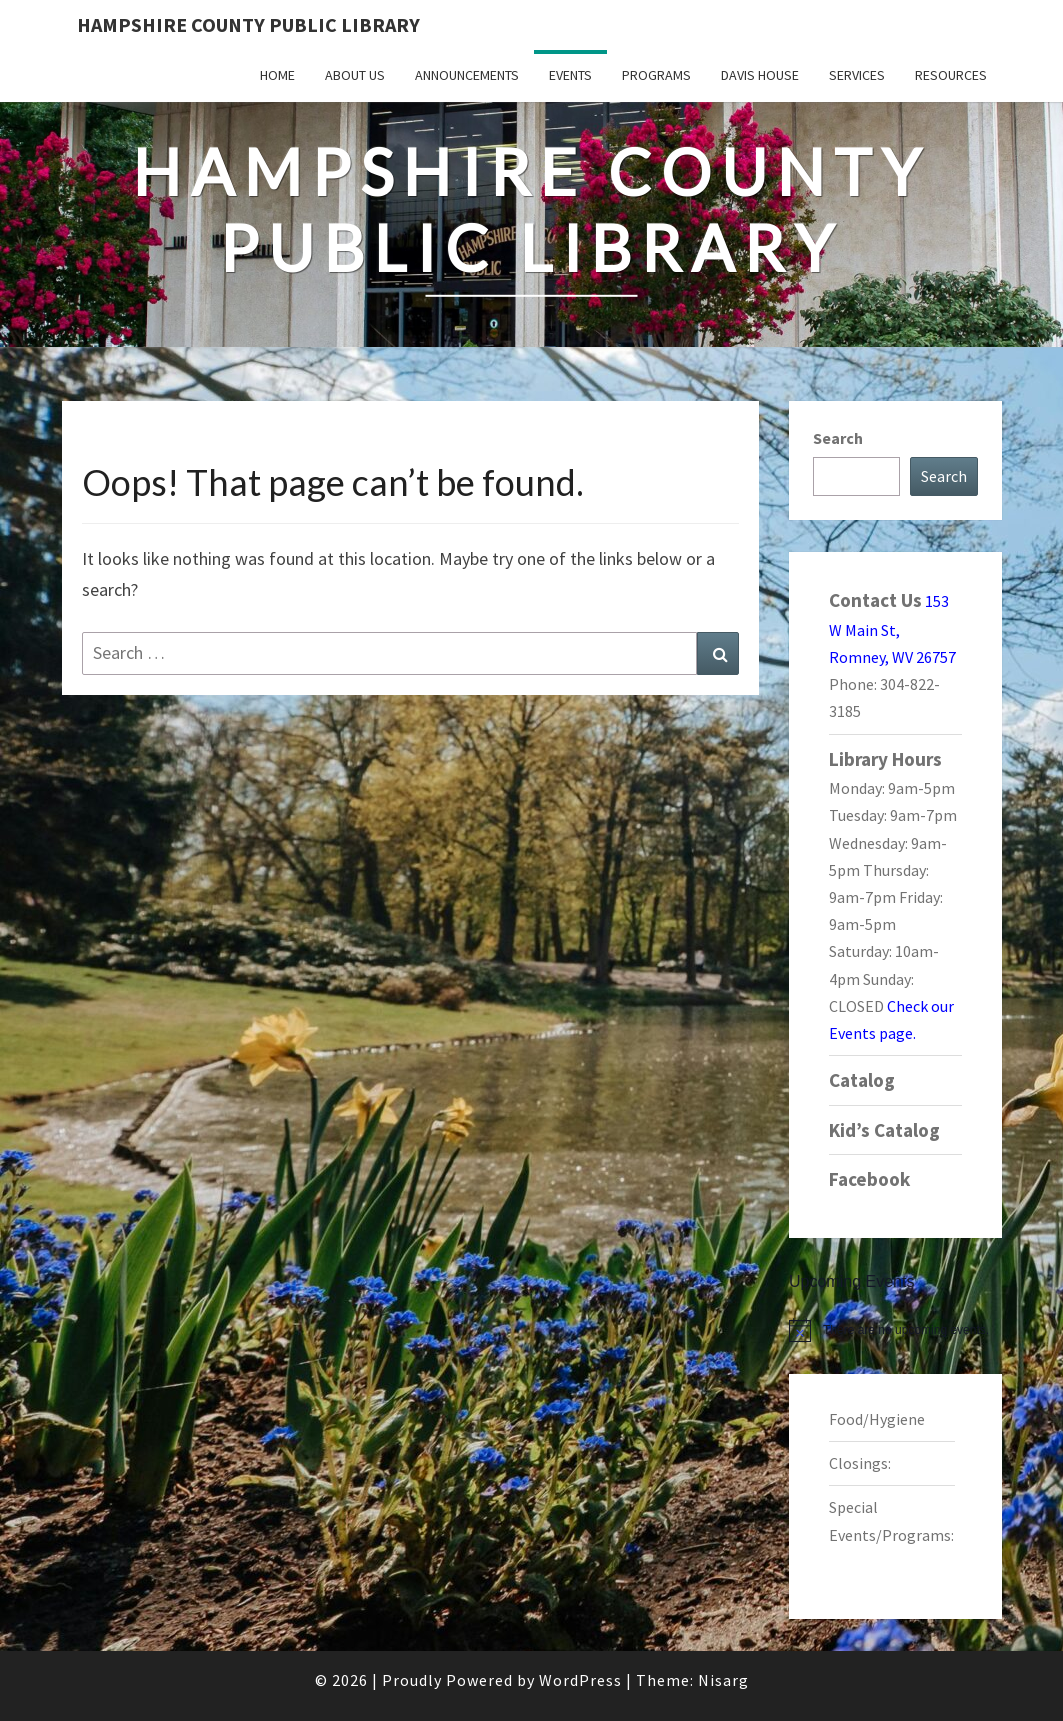 Image resolution: width=1063 pixels, height=1721 pixels. I want to click on Food/Hygiene, so click(877, 1419).